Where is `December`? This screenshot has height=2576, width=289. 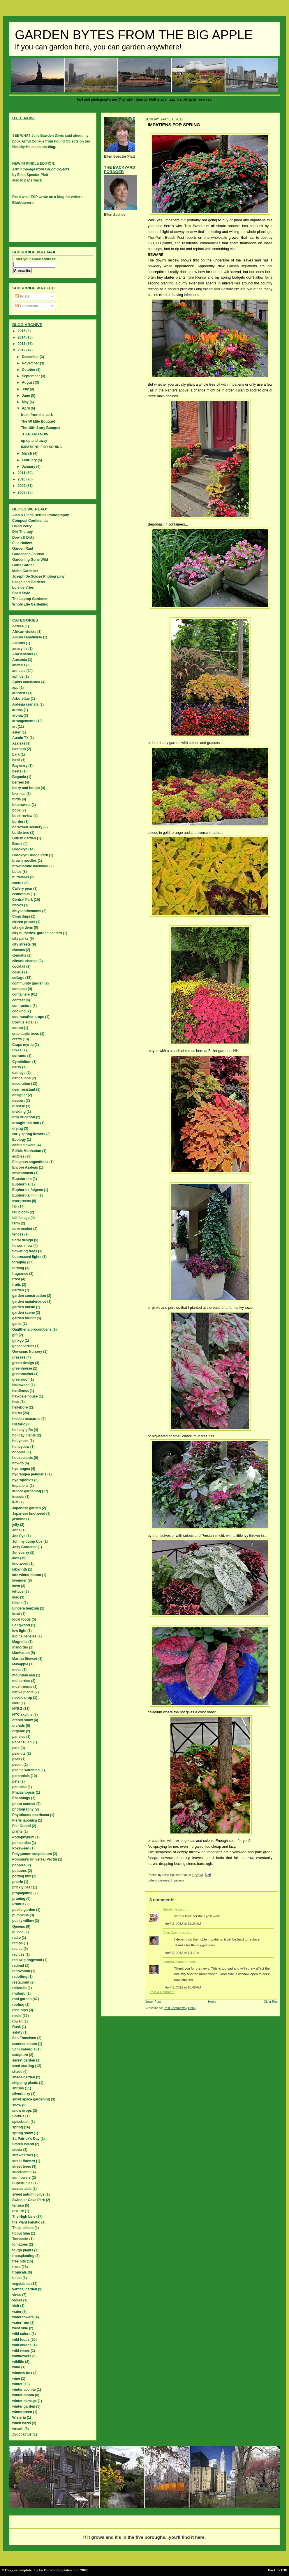
December is located at coordinates (31, 357).